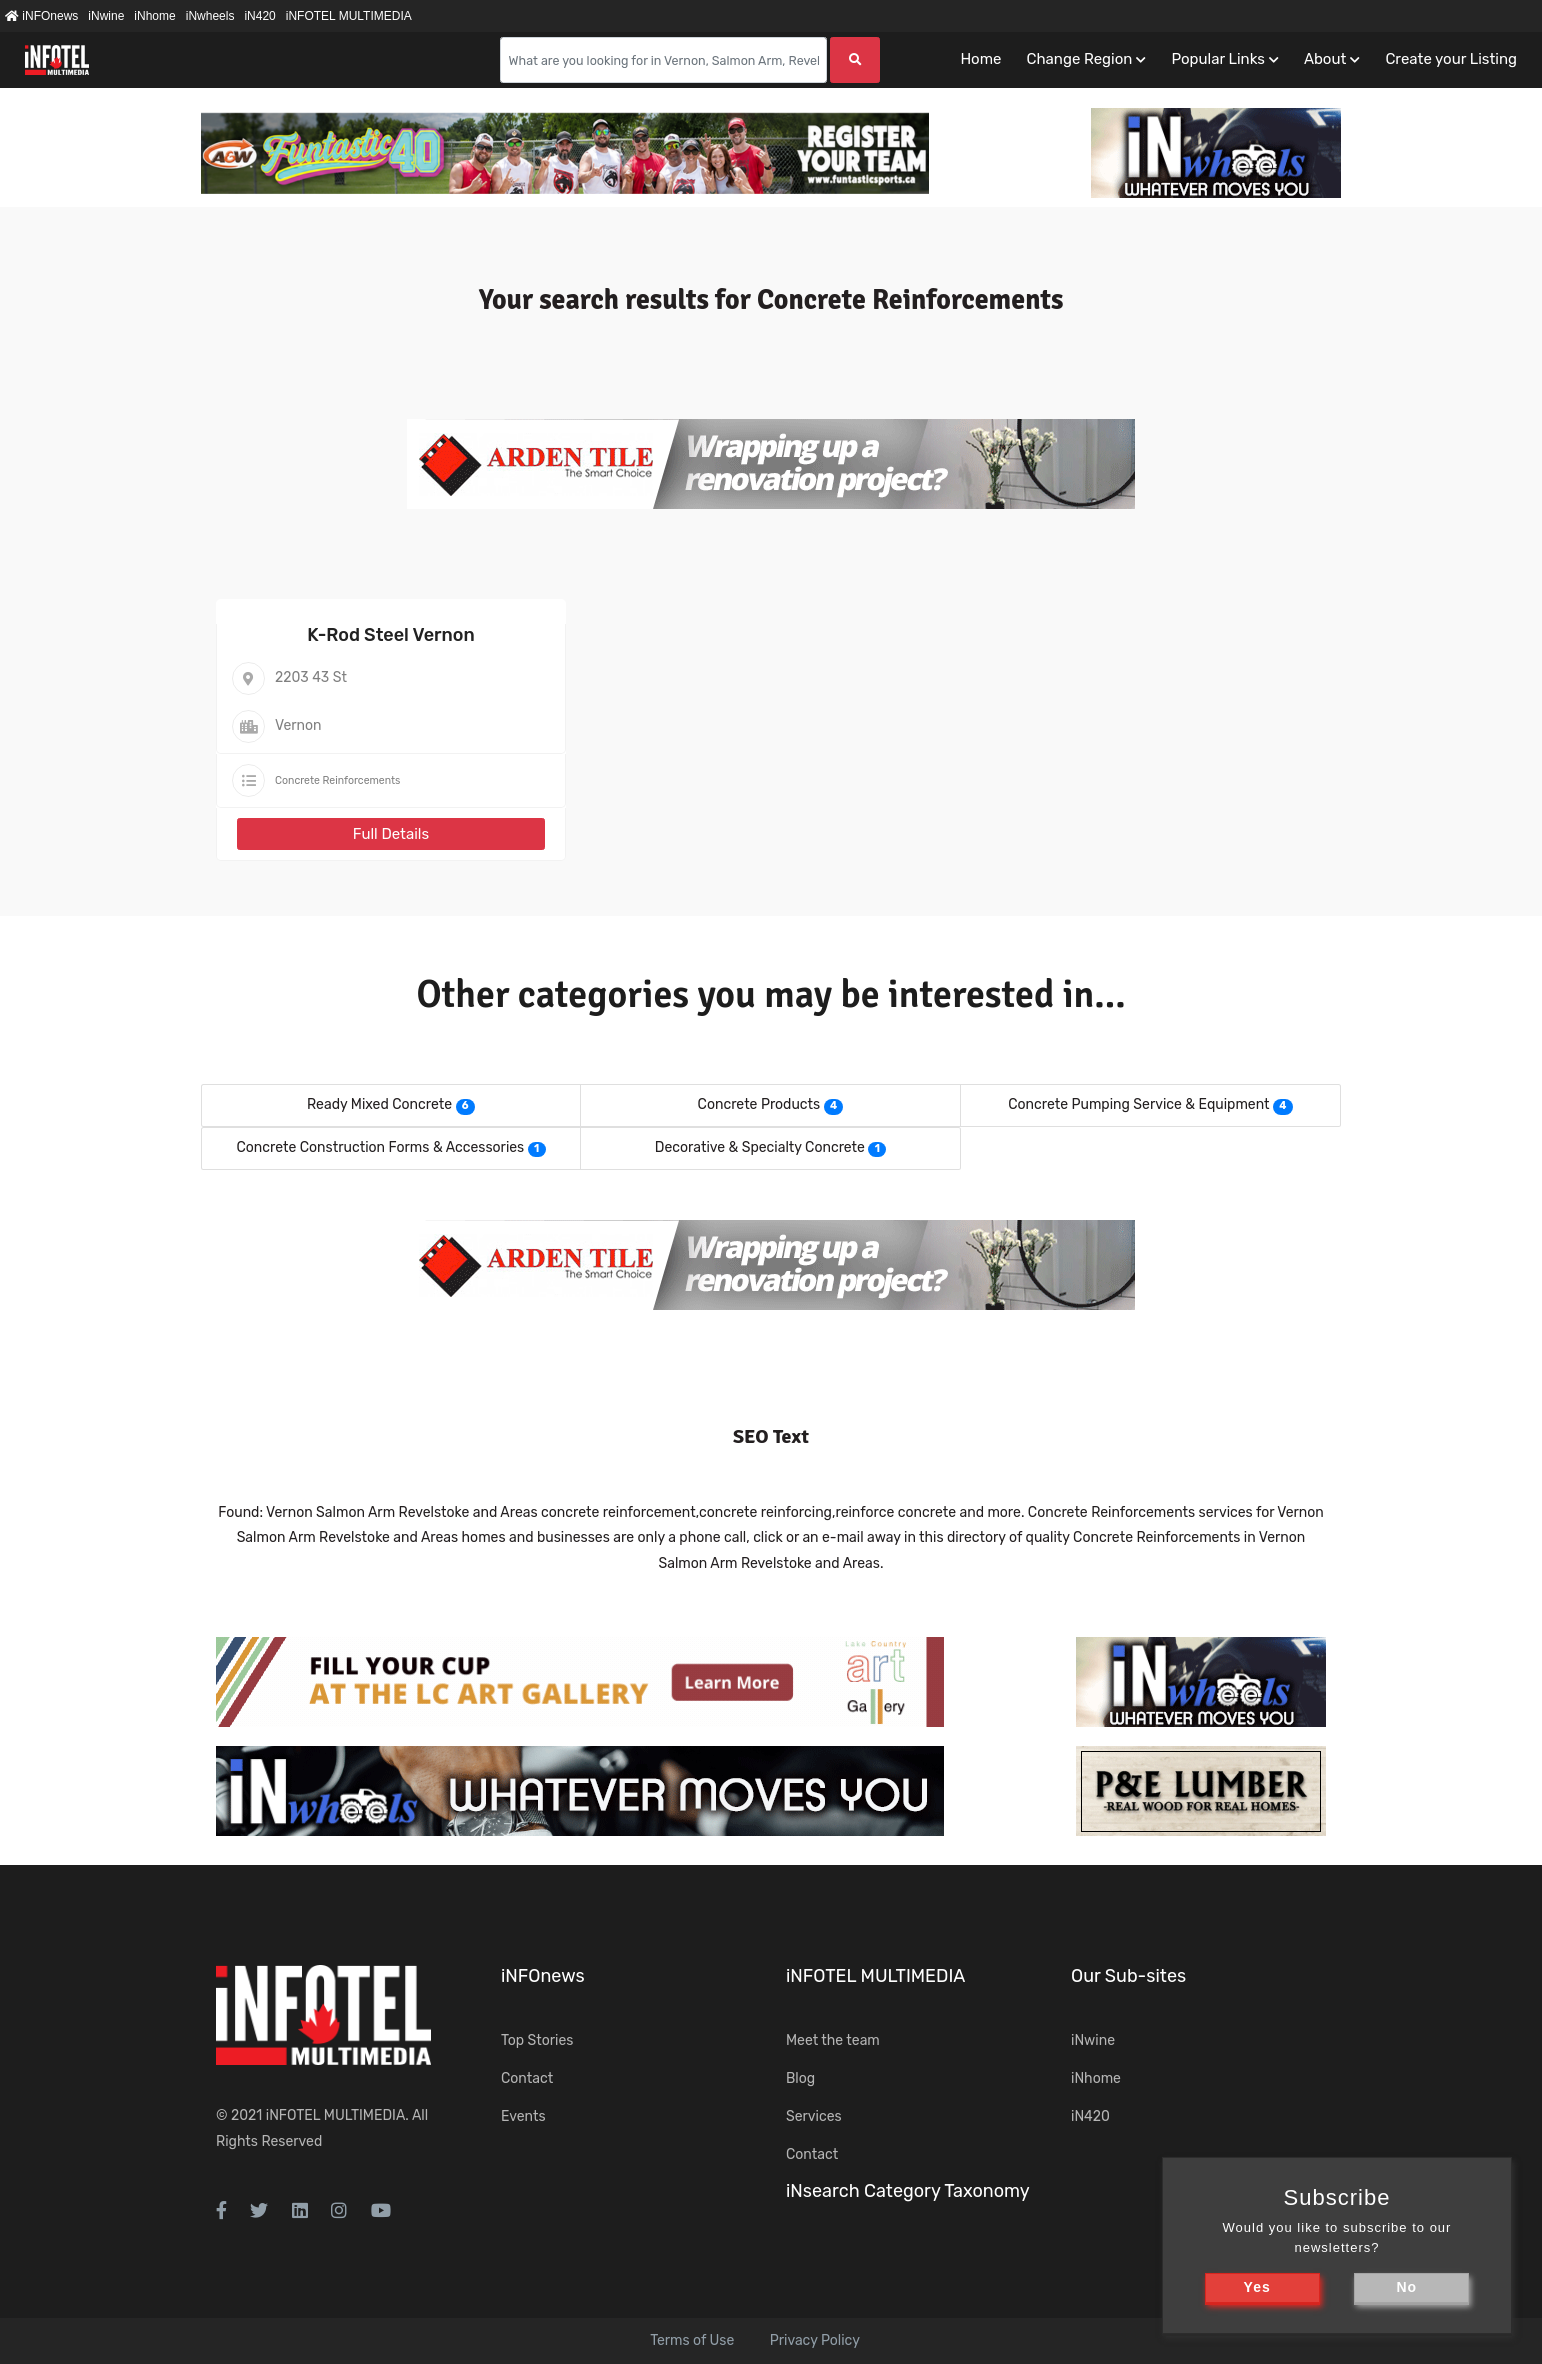  What do you see at coordinates (154, 16) in the screenshot?
I see `iNhome` at bounding box center [154, 16].